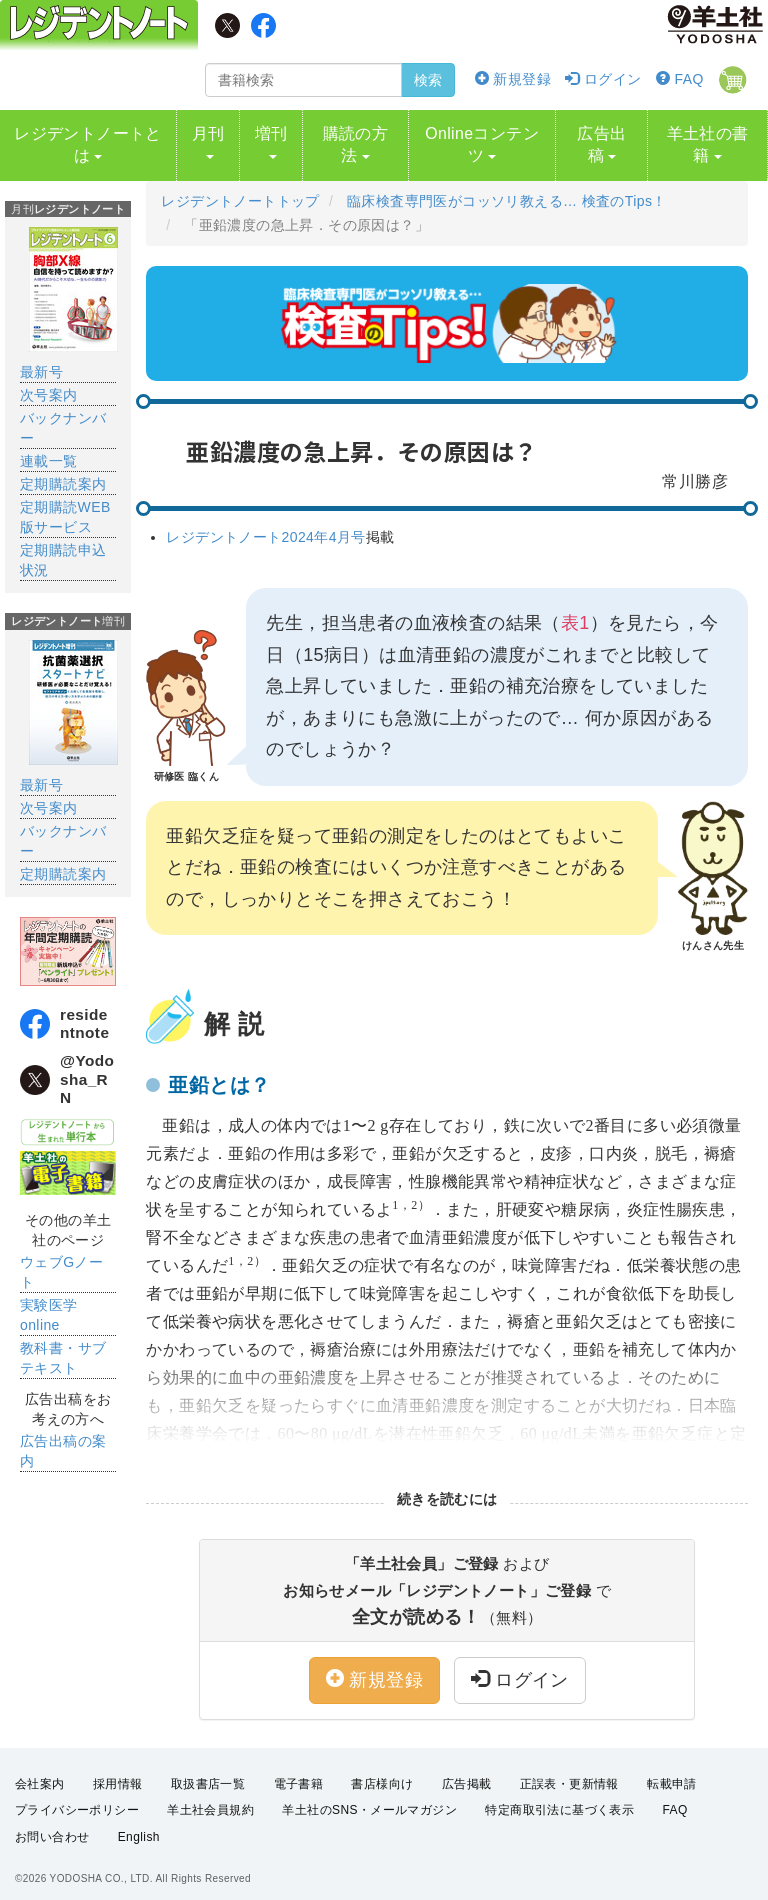 Image resolution: width=768 pixels, height=1900 pixels. I want to click on プライバシーポリシー, so click(77, 1799).